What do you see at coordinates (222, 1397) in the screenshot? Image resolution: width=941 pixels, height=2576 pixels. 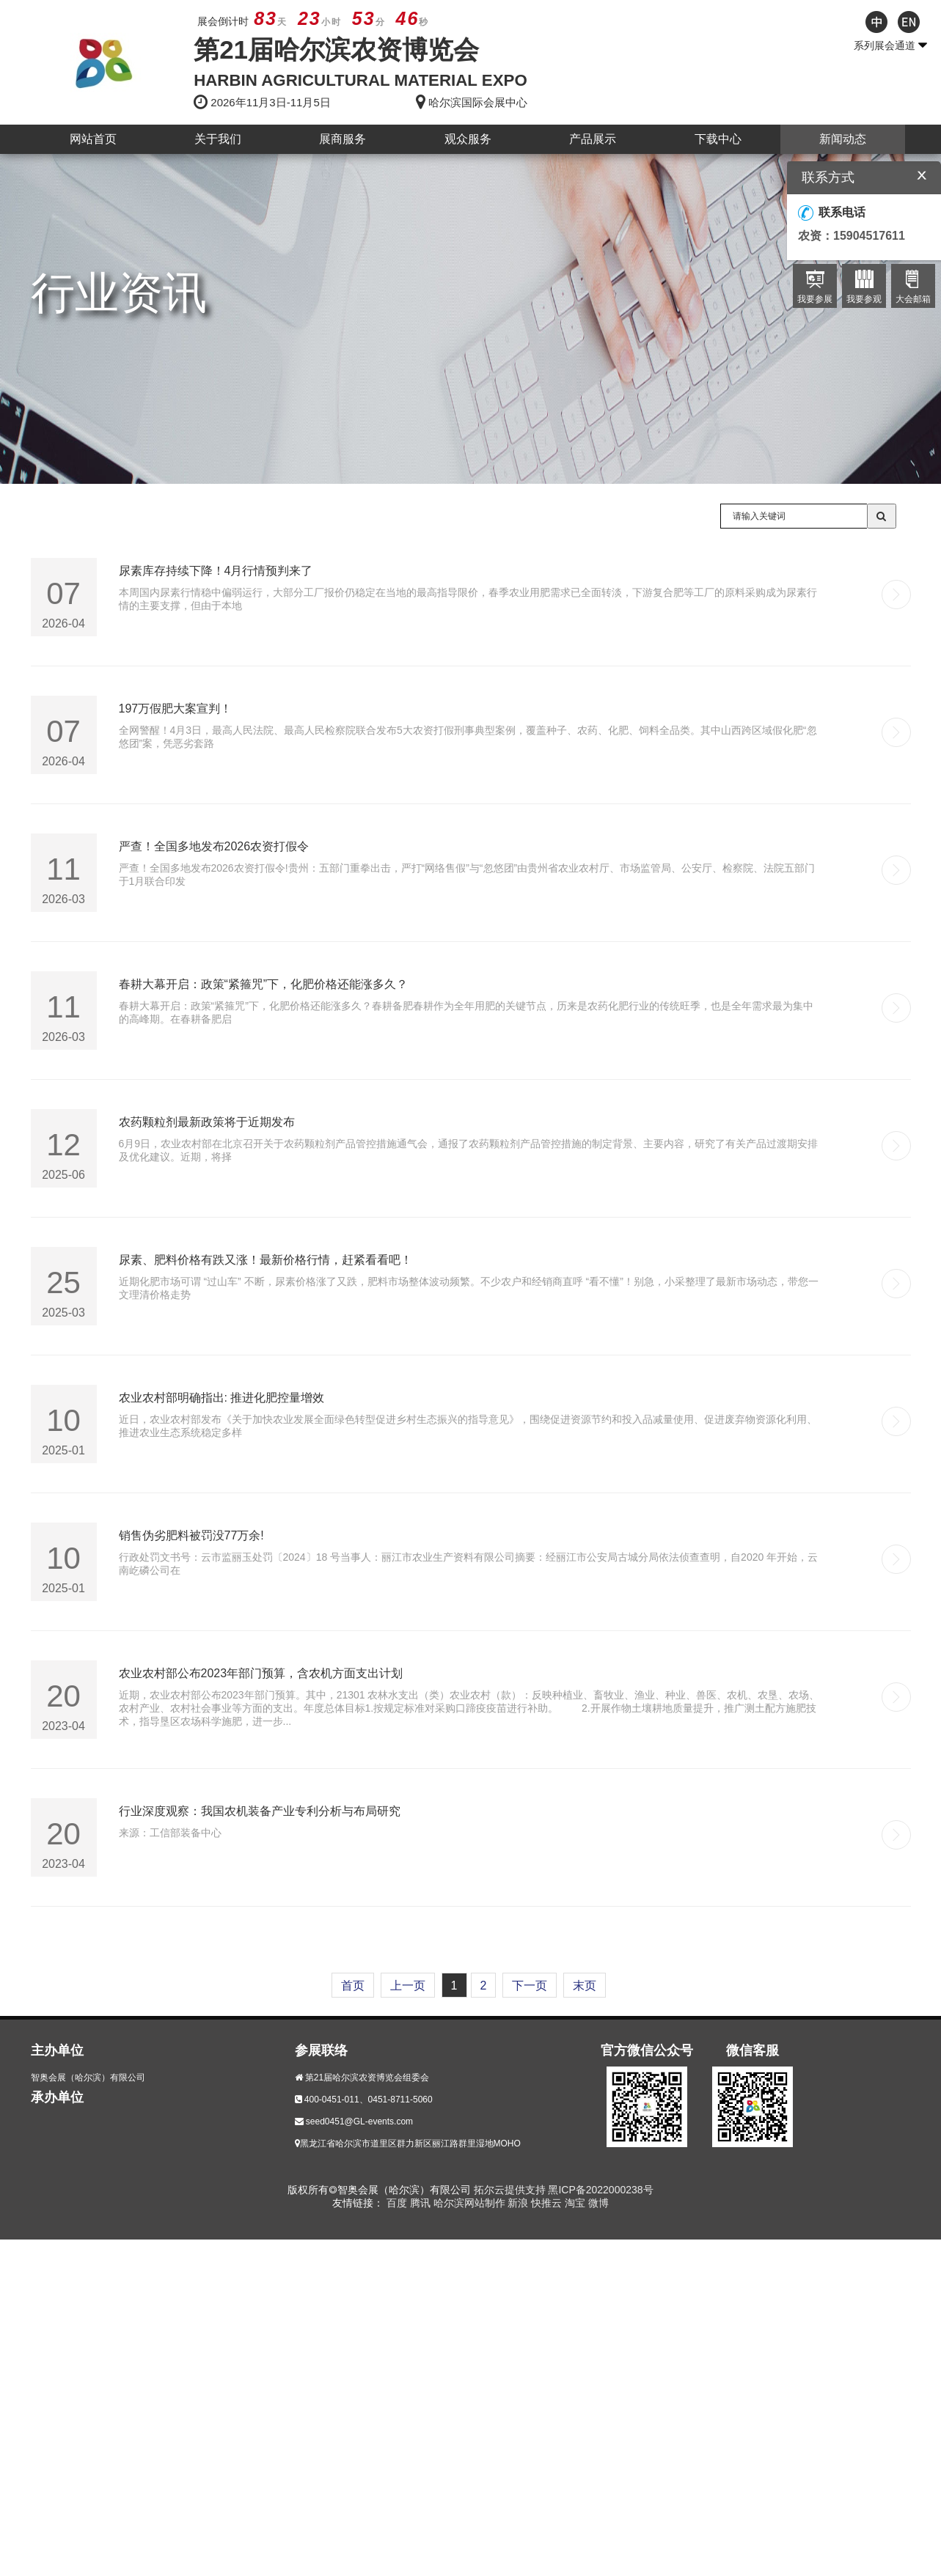 I see `农业农村部明确指出: 推进化肥控量增效` at bounding box center [222, 1397].